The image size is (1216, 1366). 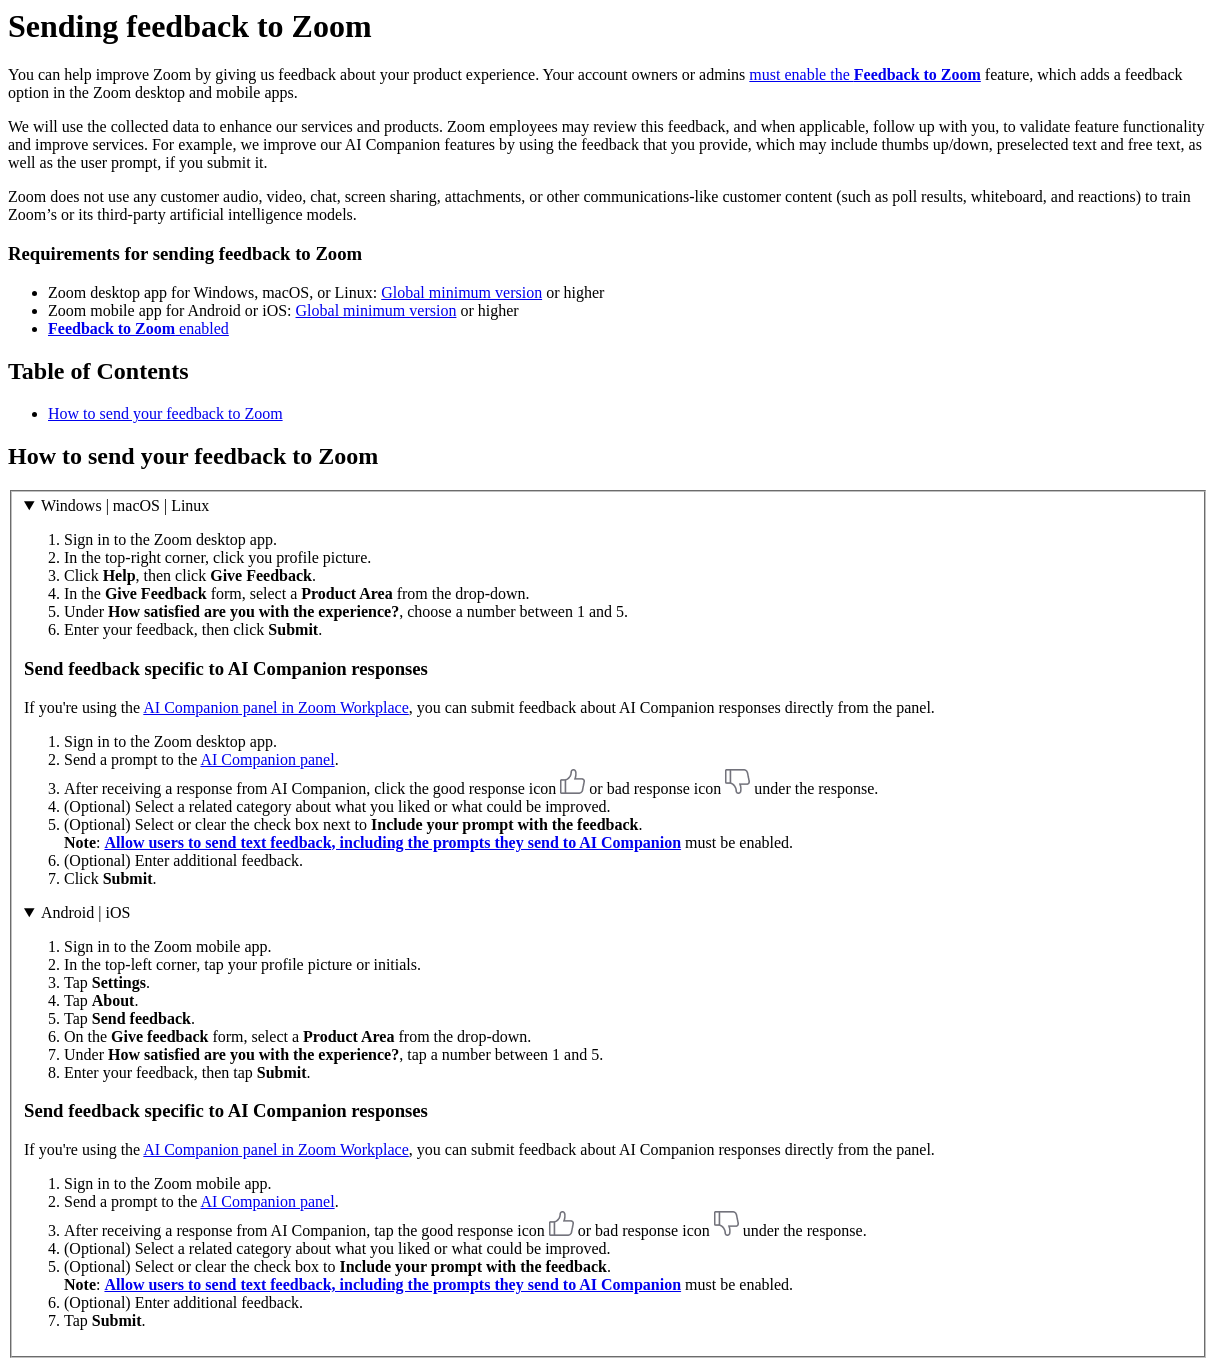 What do you see at coordinates (125, 505) in the screenshot?
I see `Windows | macOS | Linux` at bounding box center [125, 505].